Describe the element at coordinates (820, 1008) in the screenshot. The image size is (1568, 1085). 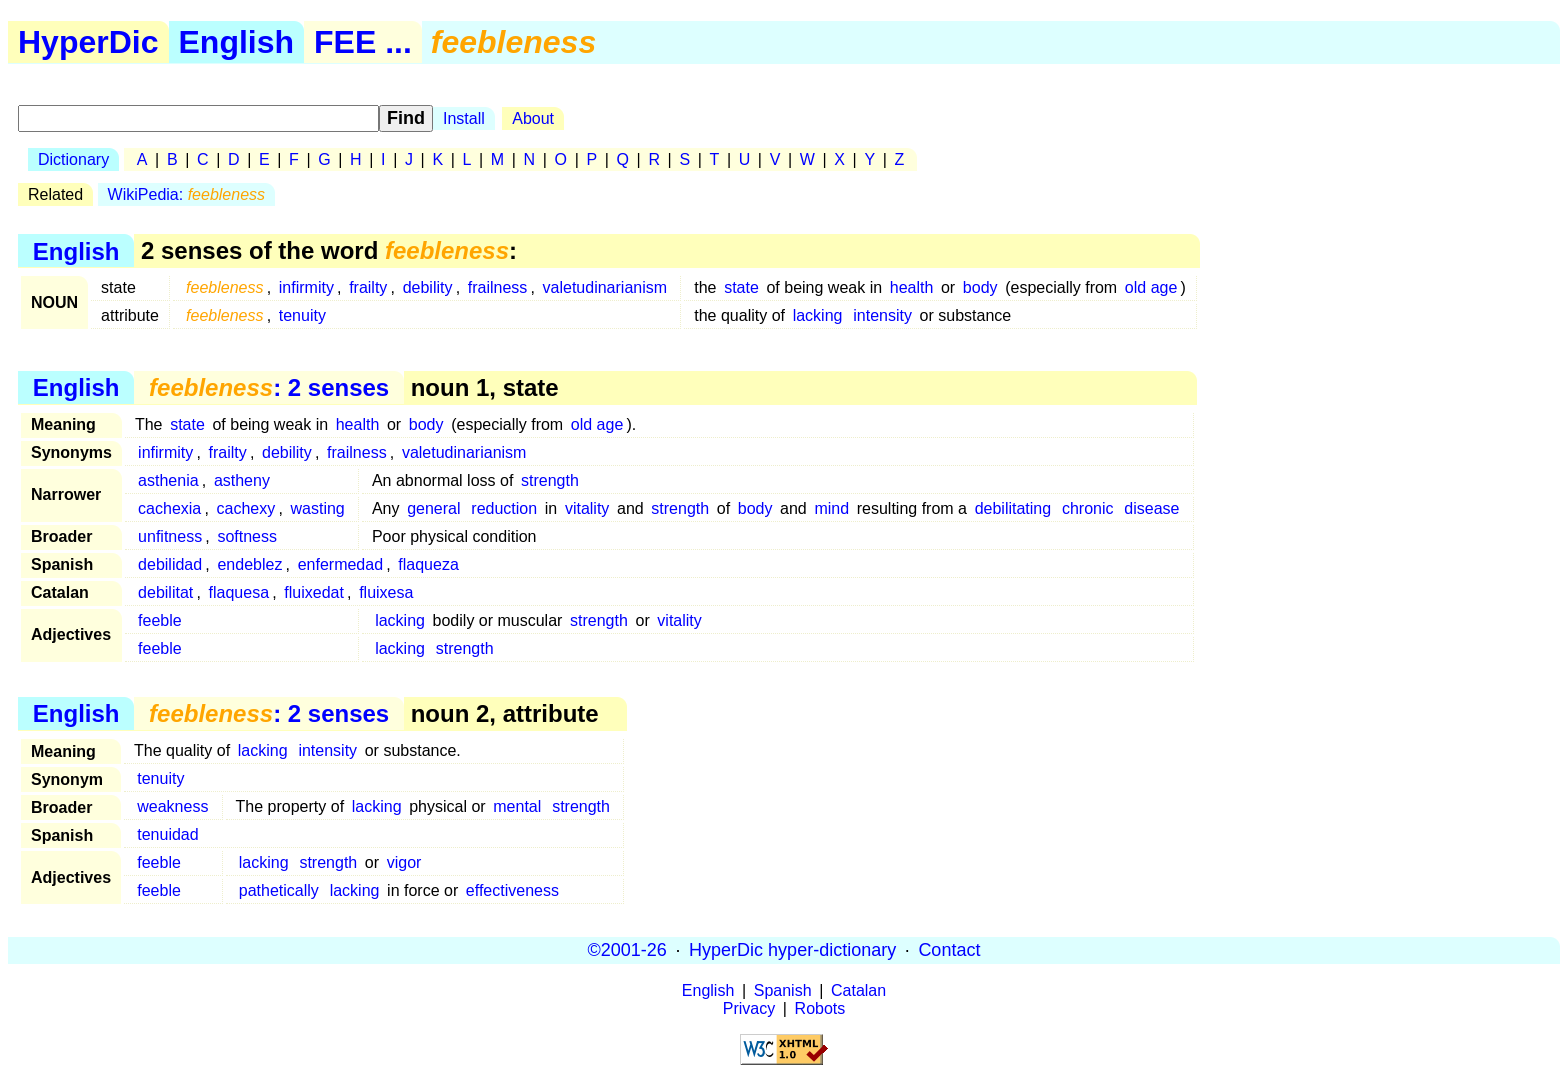
I see `Robots` at that location.